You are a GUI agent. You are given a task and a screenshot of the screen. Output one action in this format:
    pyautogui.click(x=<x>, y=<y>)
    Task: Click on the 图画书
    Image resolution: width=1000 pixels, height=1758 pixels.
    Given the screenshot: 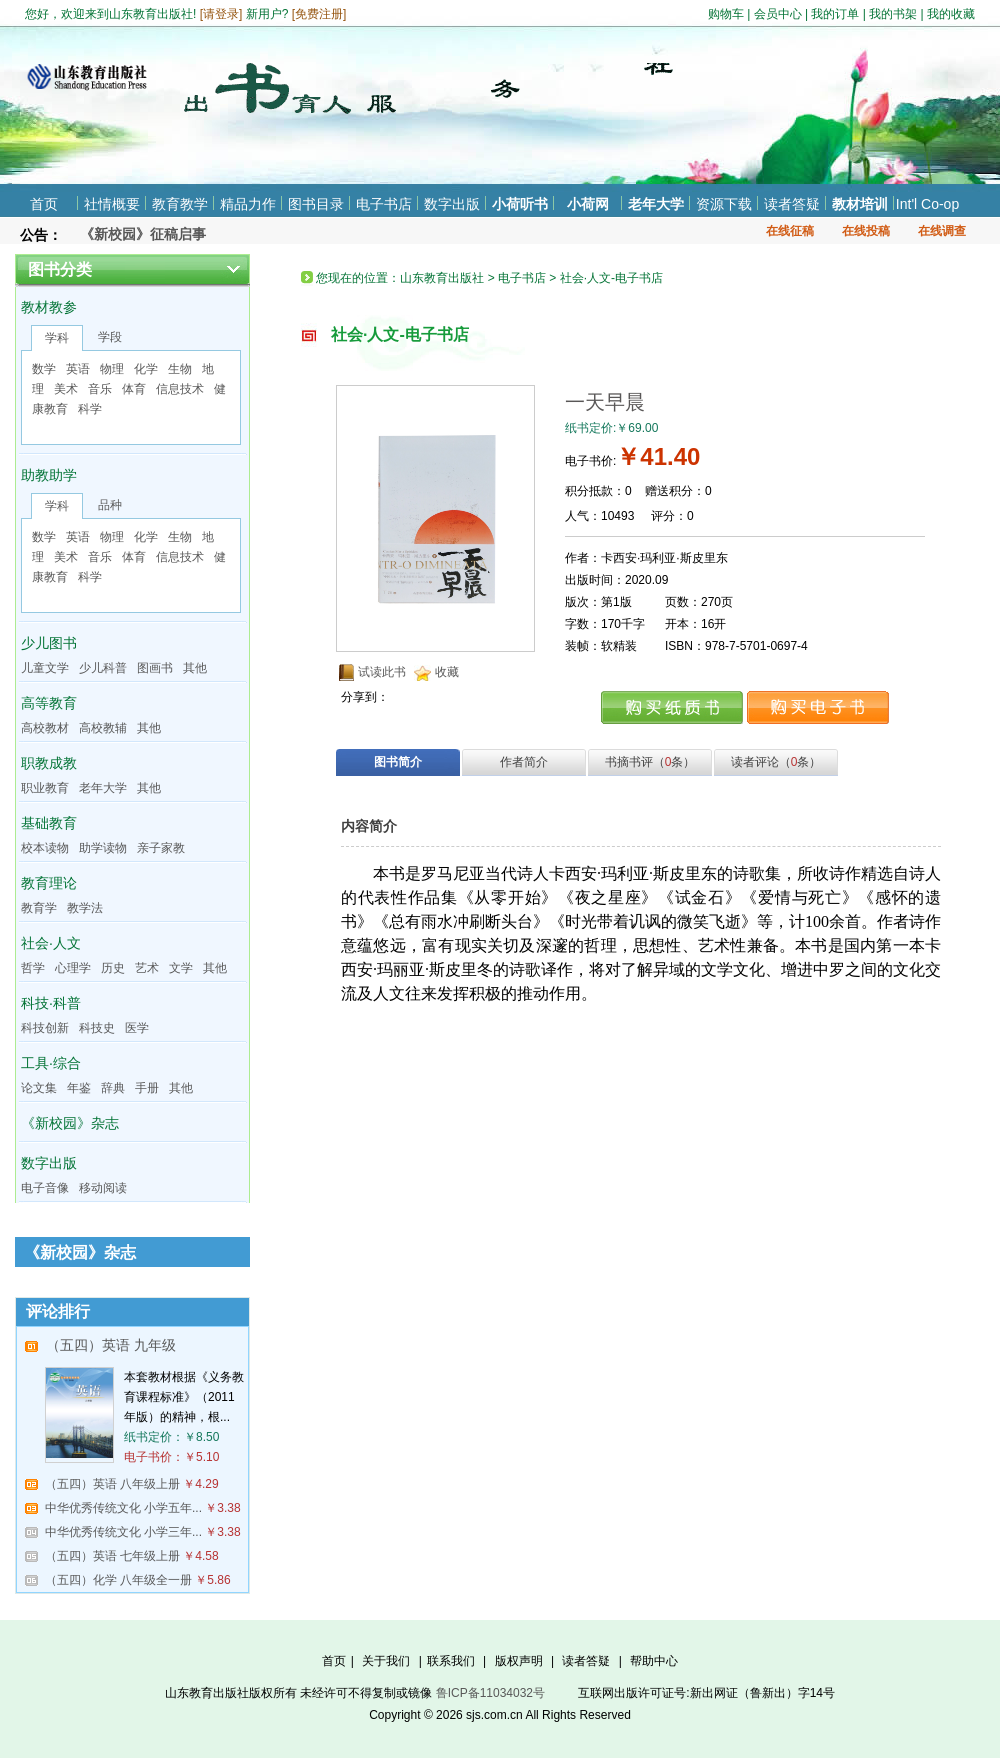 What is the action you would take?
    pyautogui.click(x=155, y=668)
    